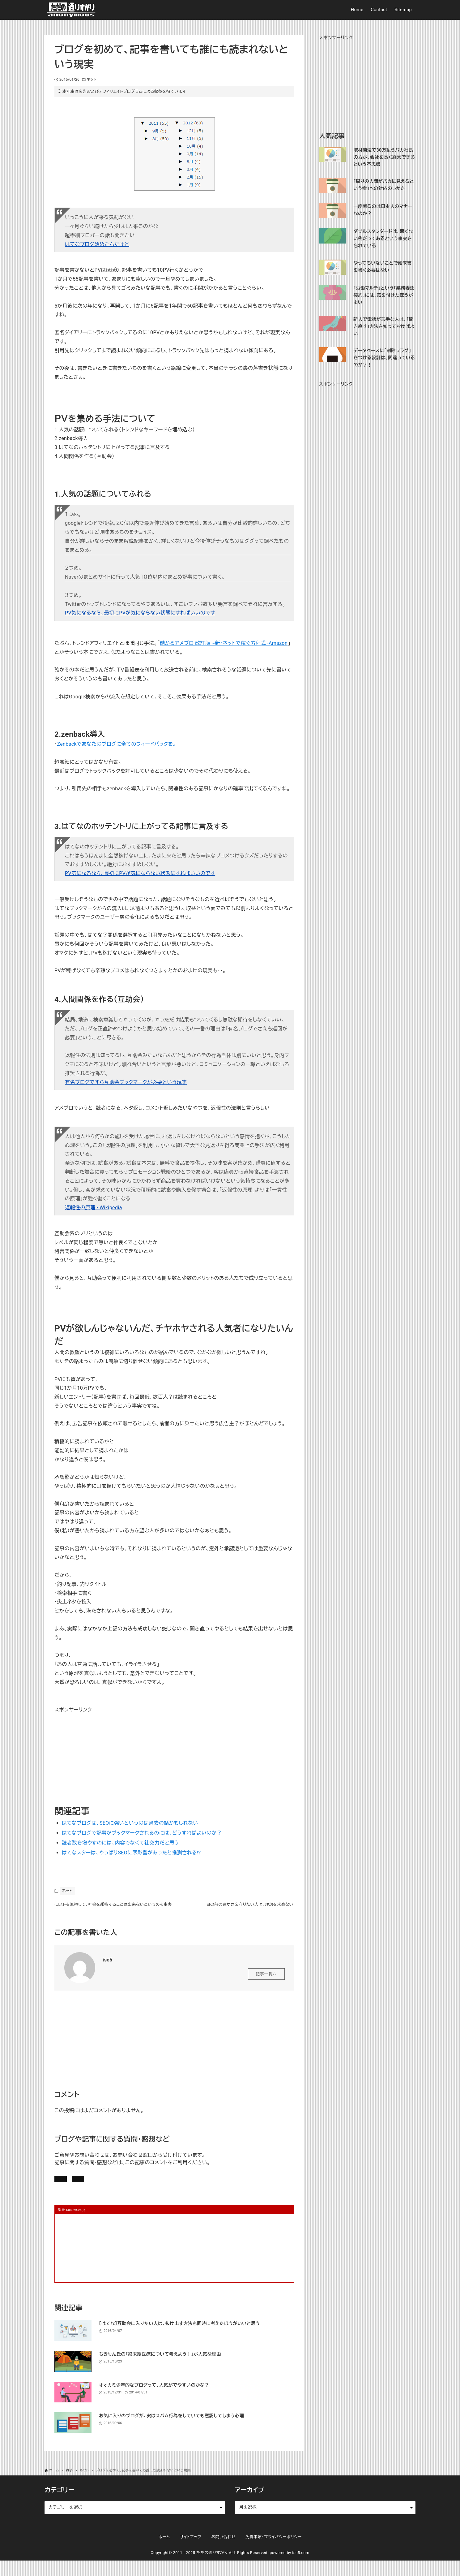 Image resolution: width=460 pixels, height=2576 pixels. What do you see at coordinates (191, 2552) in the screenshot?
I see `サイトマップ` at bounding box center [191, 2552].